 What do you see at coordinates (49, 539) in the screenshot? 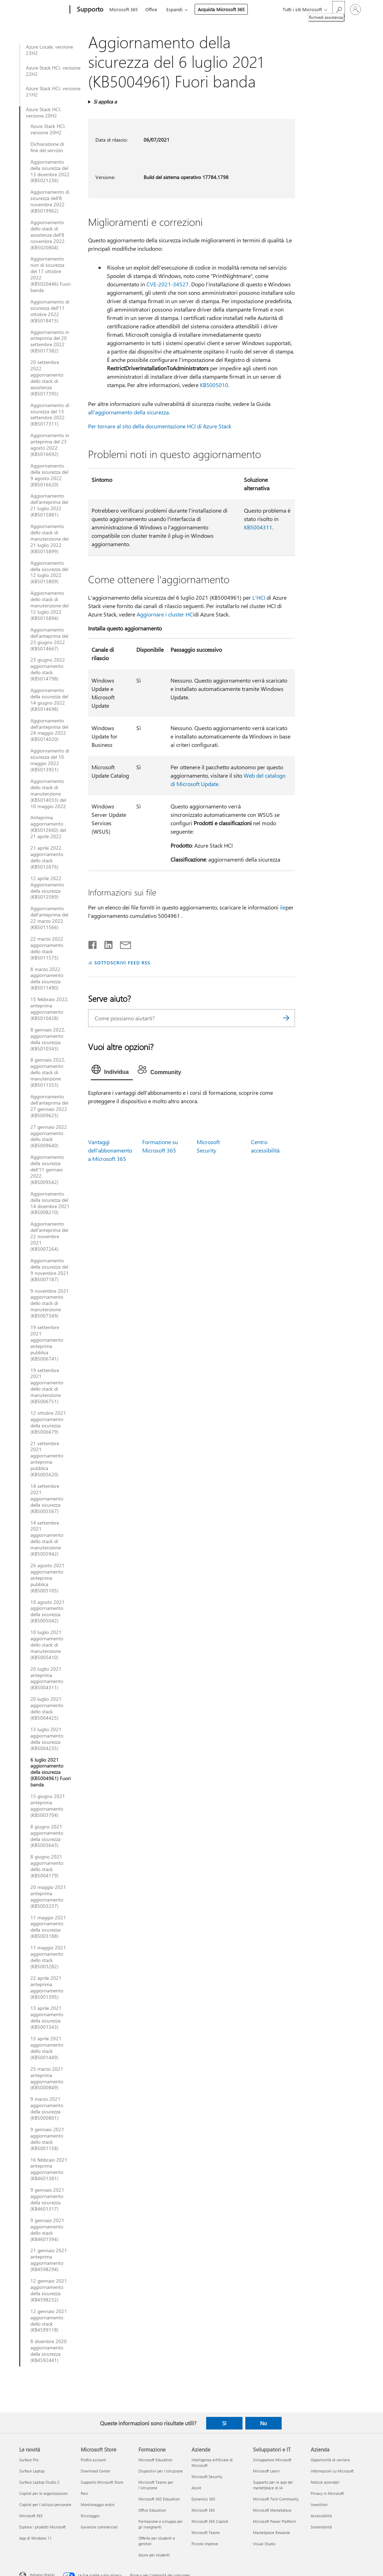
I see `Aggiornamento dello stack di manutenzione del 21 luglio 2022 (KB5015899)` at bounding box center [49, 539].